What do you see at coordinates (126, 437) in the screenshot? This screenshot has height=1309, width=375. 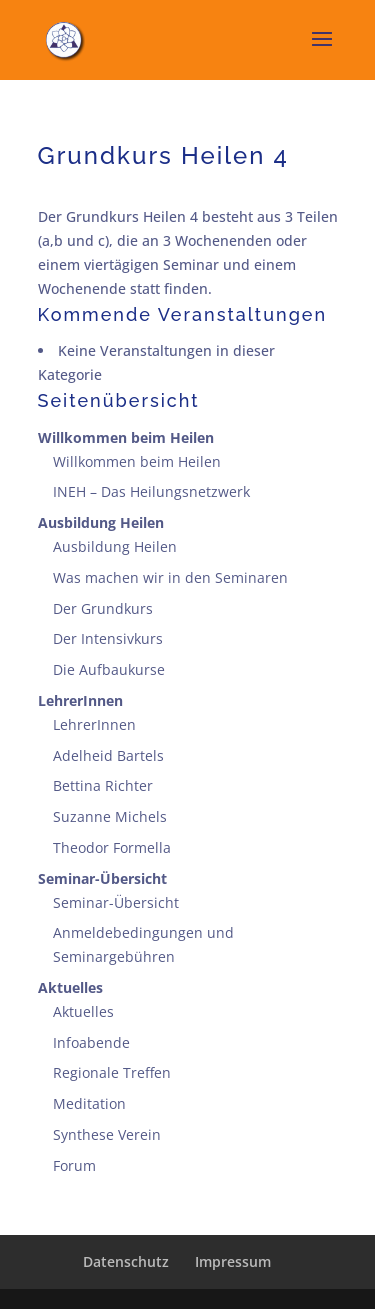 I see `Willkommen beim Heilen` at bounding box center [126, 437].